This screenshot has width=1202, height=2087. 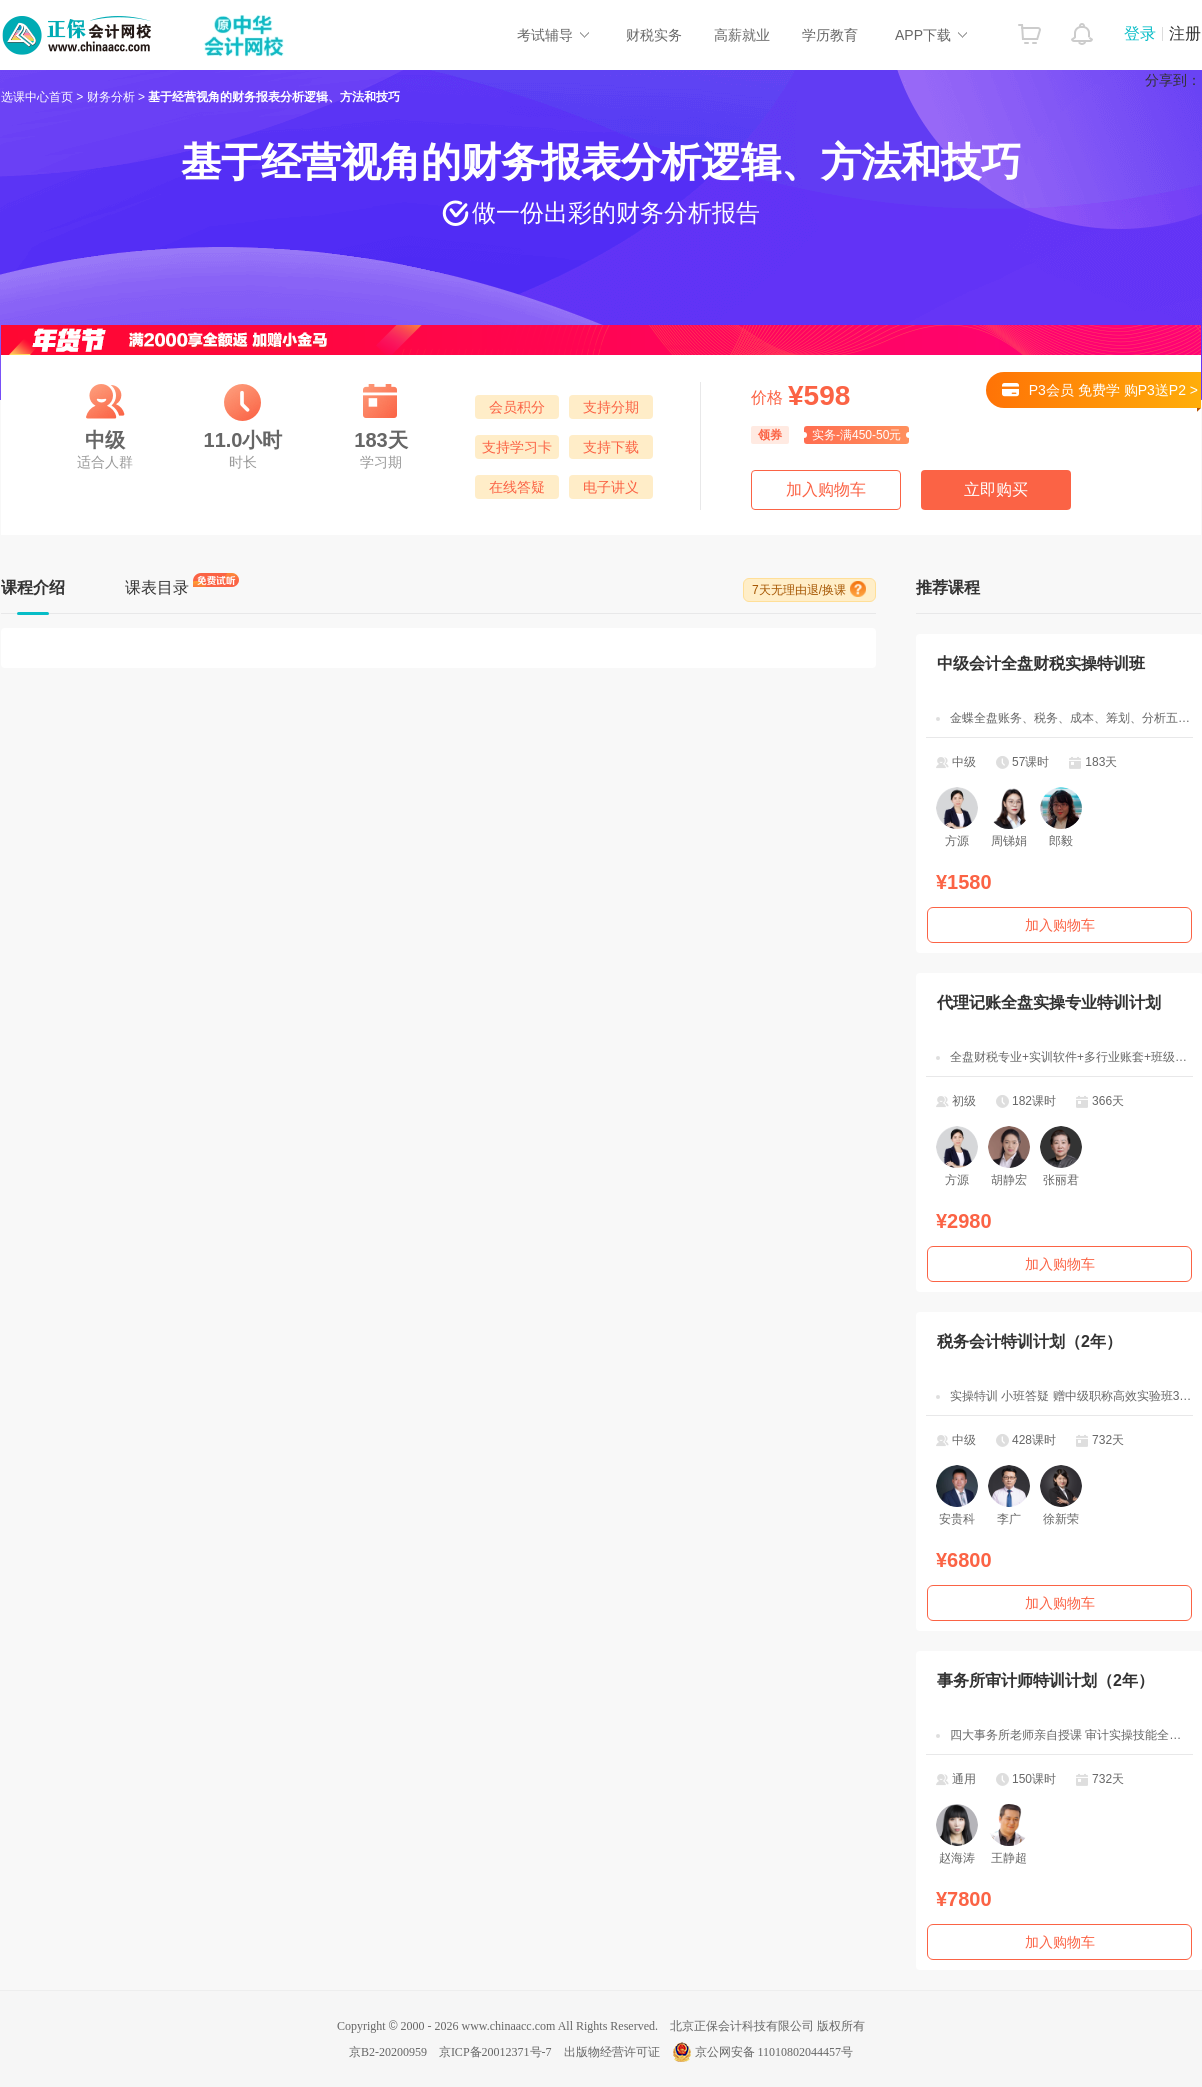 What do you see at coordinates (495, 2052) in the screenshot?
I see `京ICP备20012371号-7` at bounding box center [495, 2052].